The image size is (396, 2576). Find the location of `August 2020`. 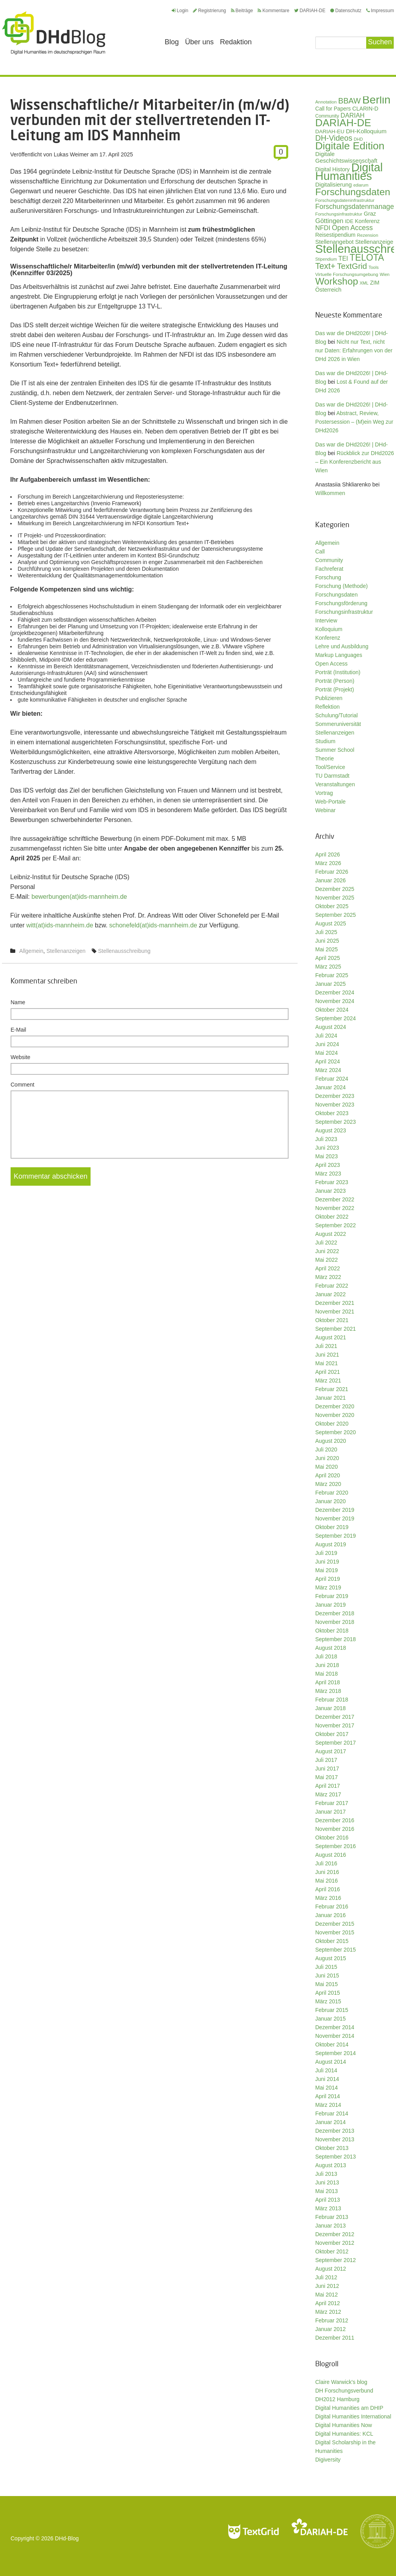

August 2020 is located at coordinates (330, 1441).